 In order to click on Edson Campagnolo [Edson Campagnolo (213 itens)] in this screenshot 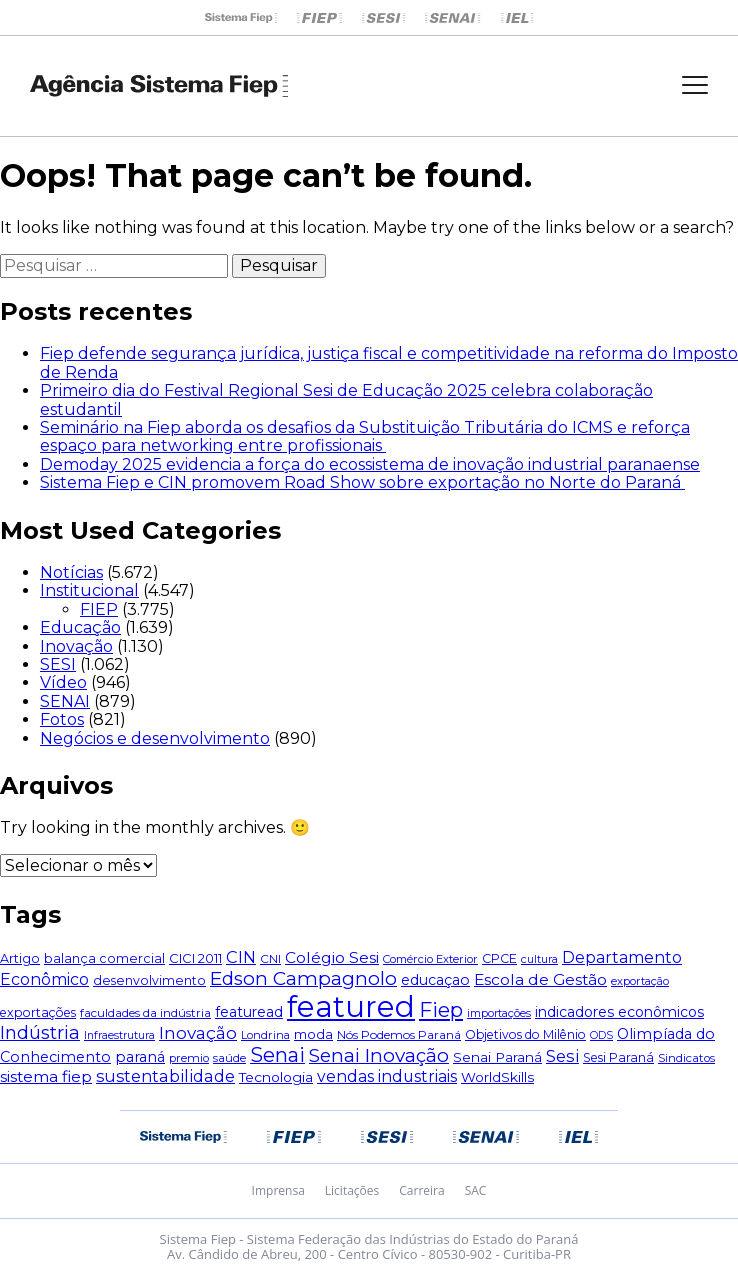, I will do `click(303, 978)`.